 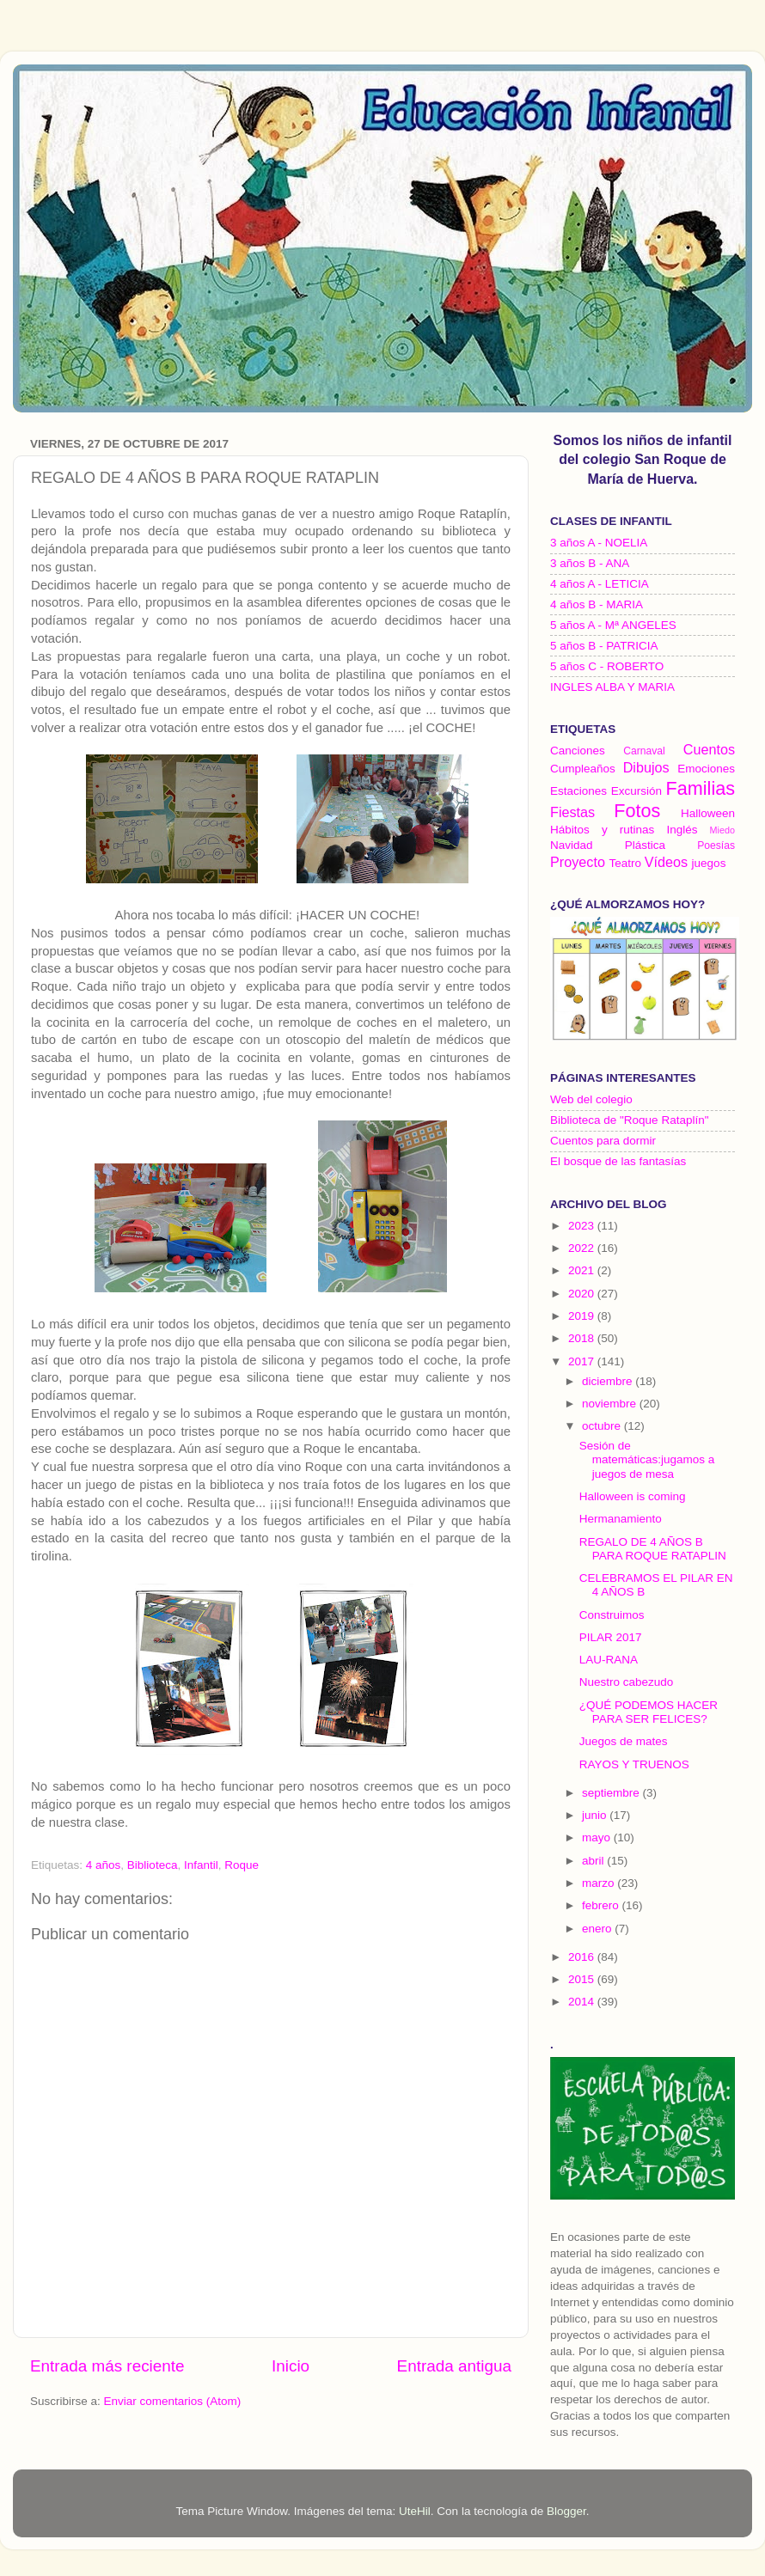 What do you see at coordinates (618, 1161) in the screenshot?
I see `El bosque de las fantasías` at bounding box center [618, 1161].